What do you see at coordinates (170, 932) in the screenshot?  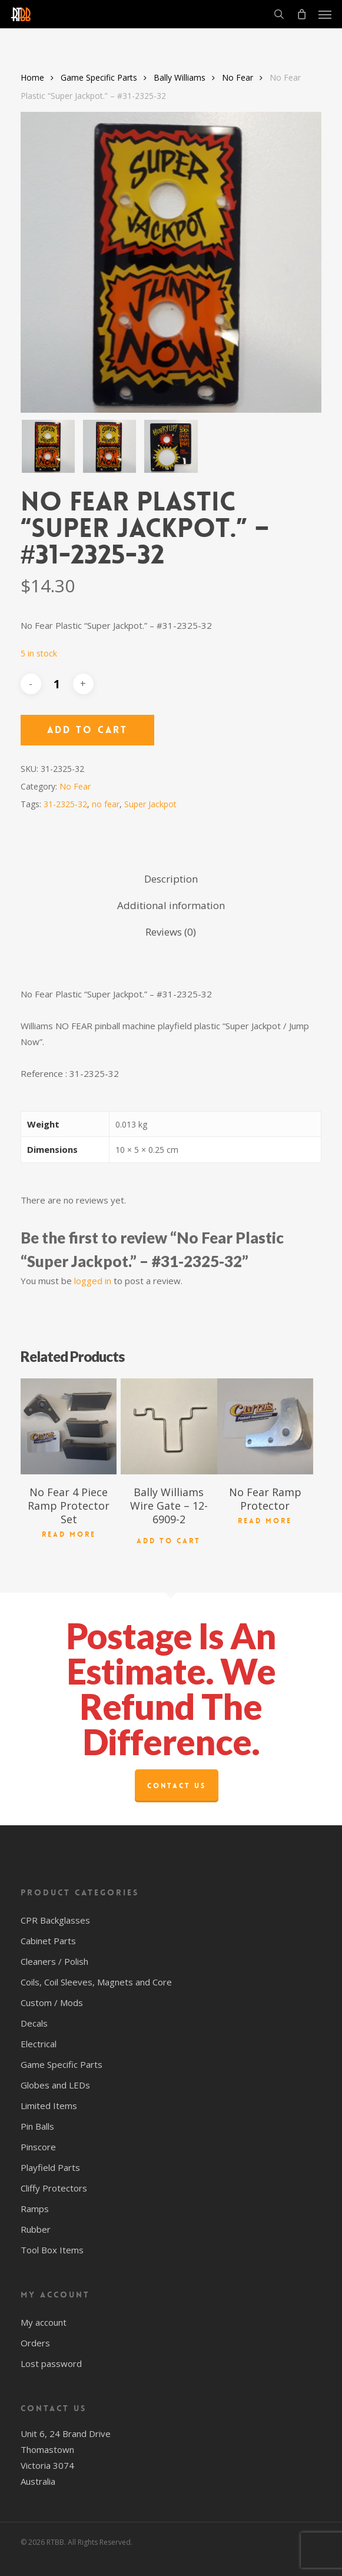 I see `Reviews (0) [tab]` at bounding box center [170, 932].